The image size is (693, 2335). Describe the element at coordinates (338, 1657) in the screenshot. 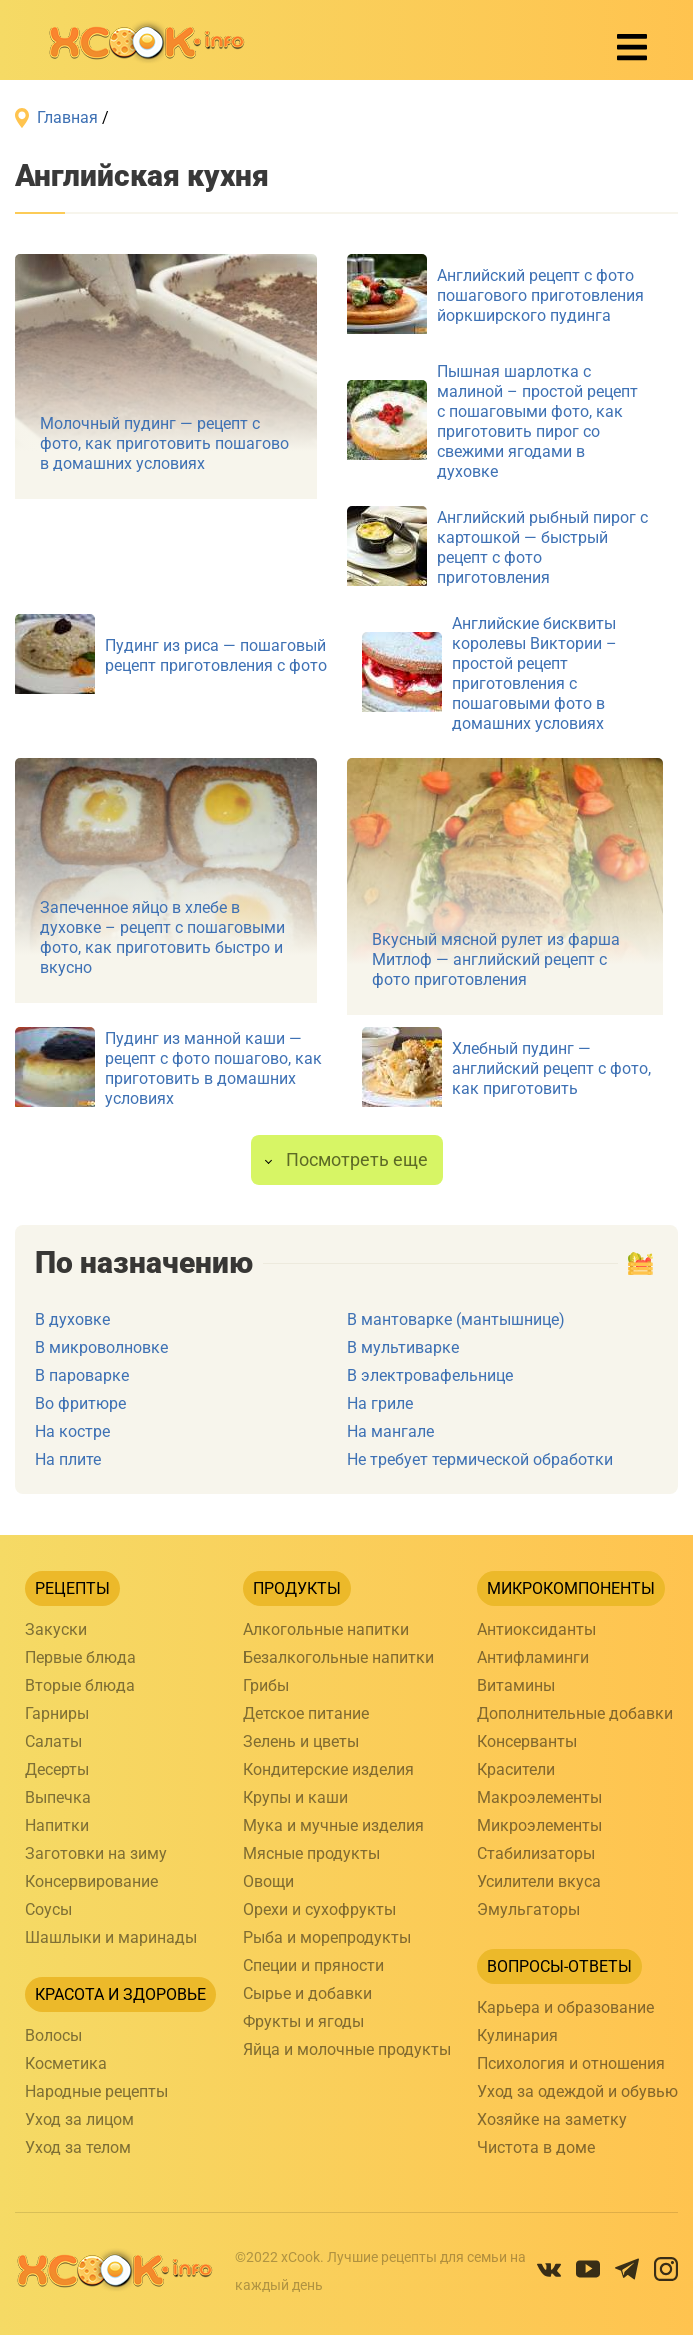

I see `Безалкогольные напитки` at that location.